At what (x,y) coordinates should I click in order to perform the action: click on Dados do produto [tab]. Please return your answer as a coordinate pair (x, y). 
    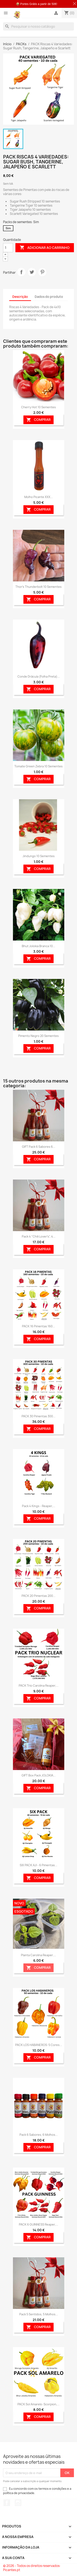
    Looking at the image, I should click on (49, 297).